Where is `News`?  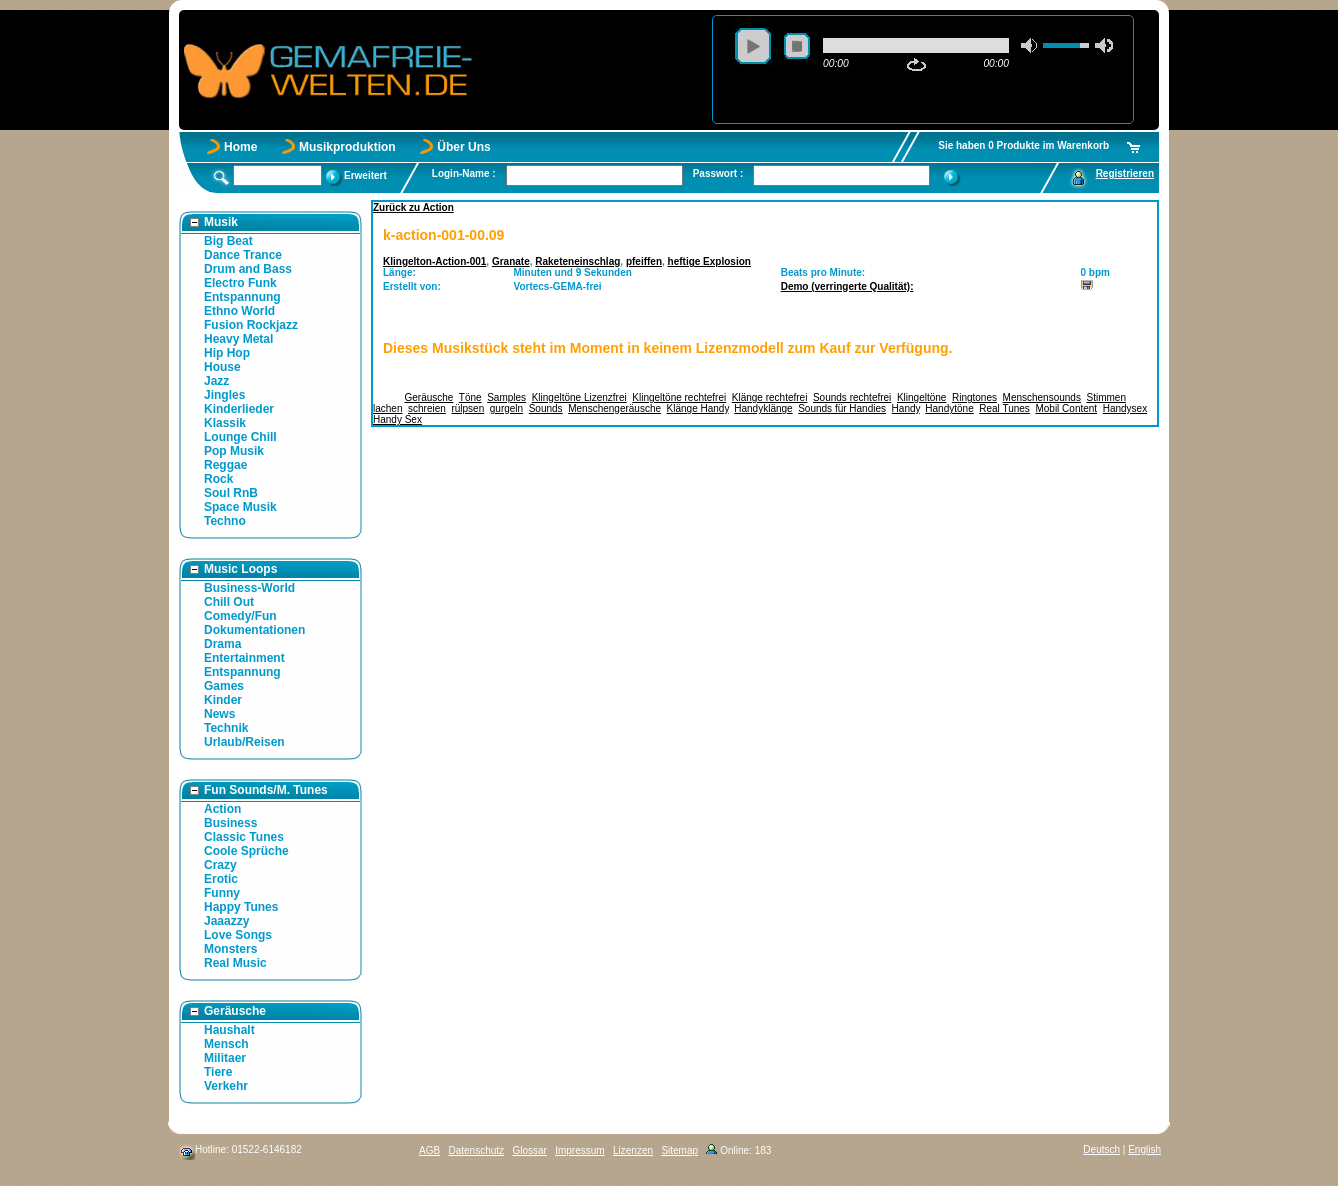 News is located at coordinates (219, 714).